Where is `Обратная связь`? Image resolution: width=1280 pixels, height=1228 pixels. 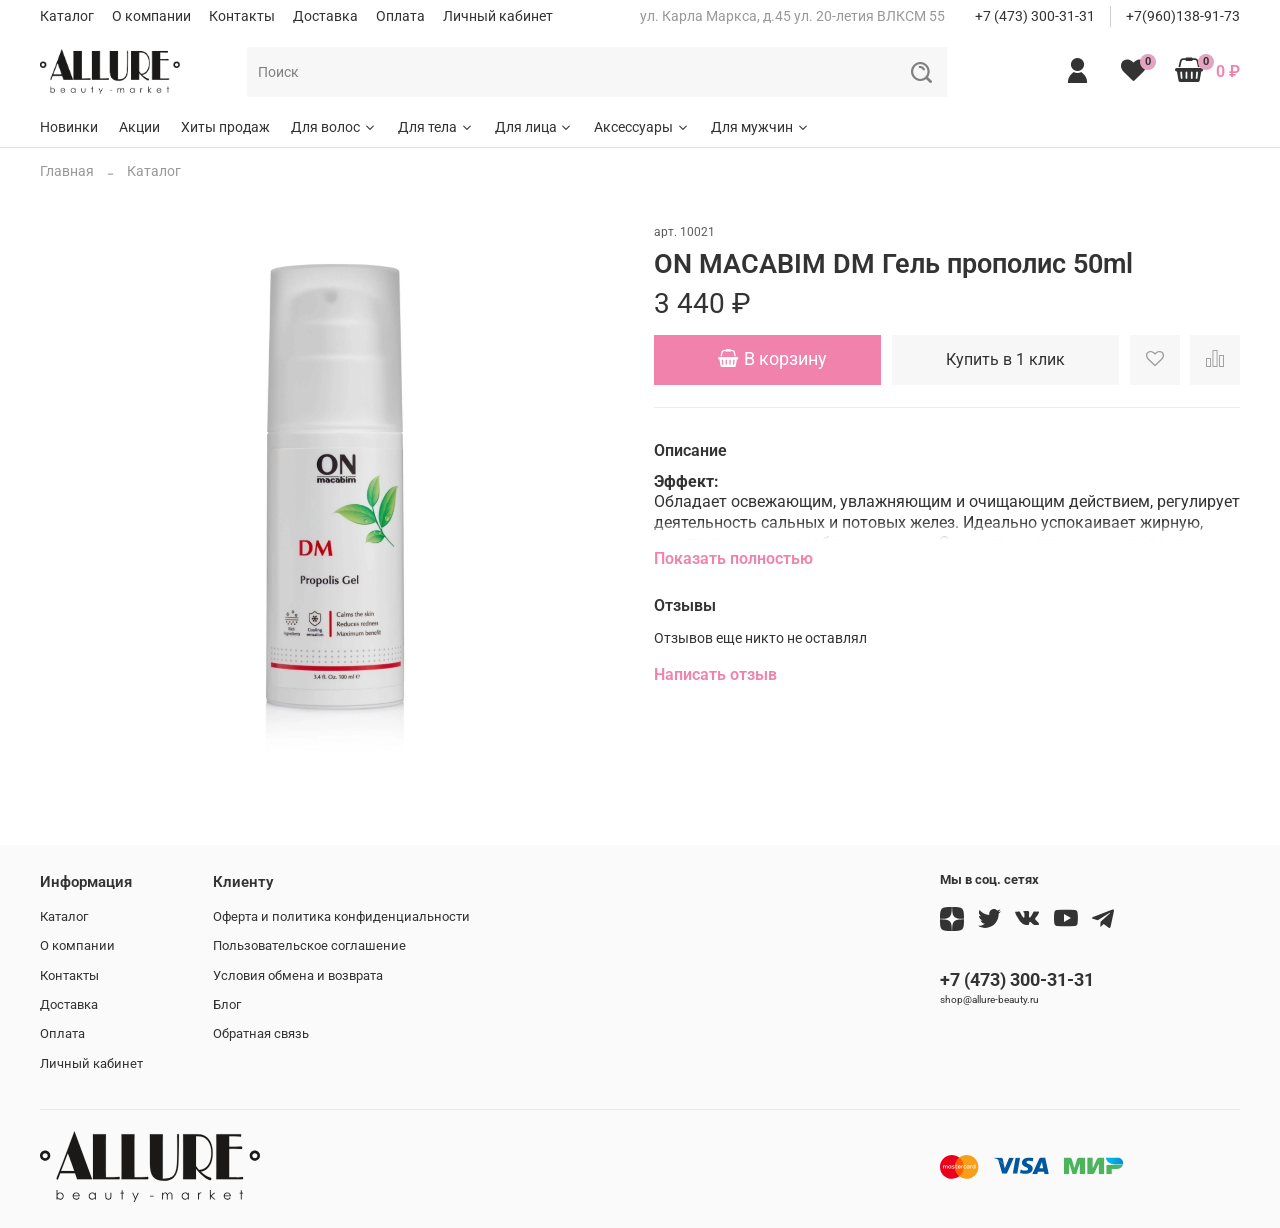
Обратная связь is located at coordinates (261, 1033).